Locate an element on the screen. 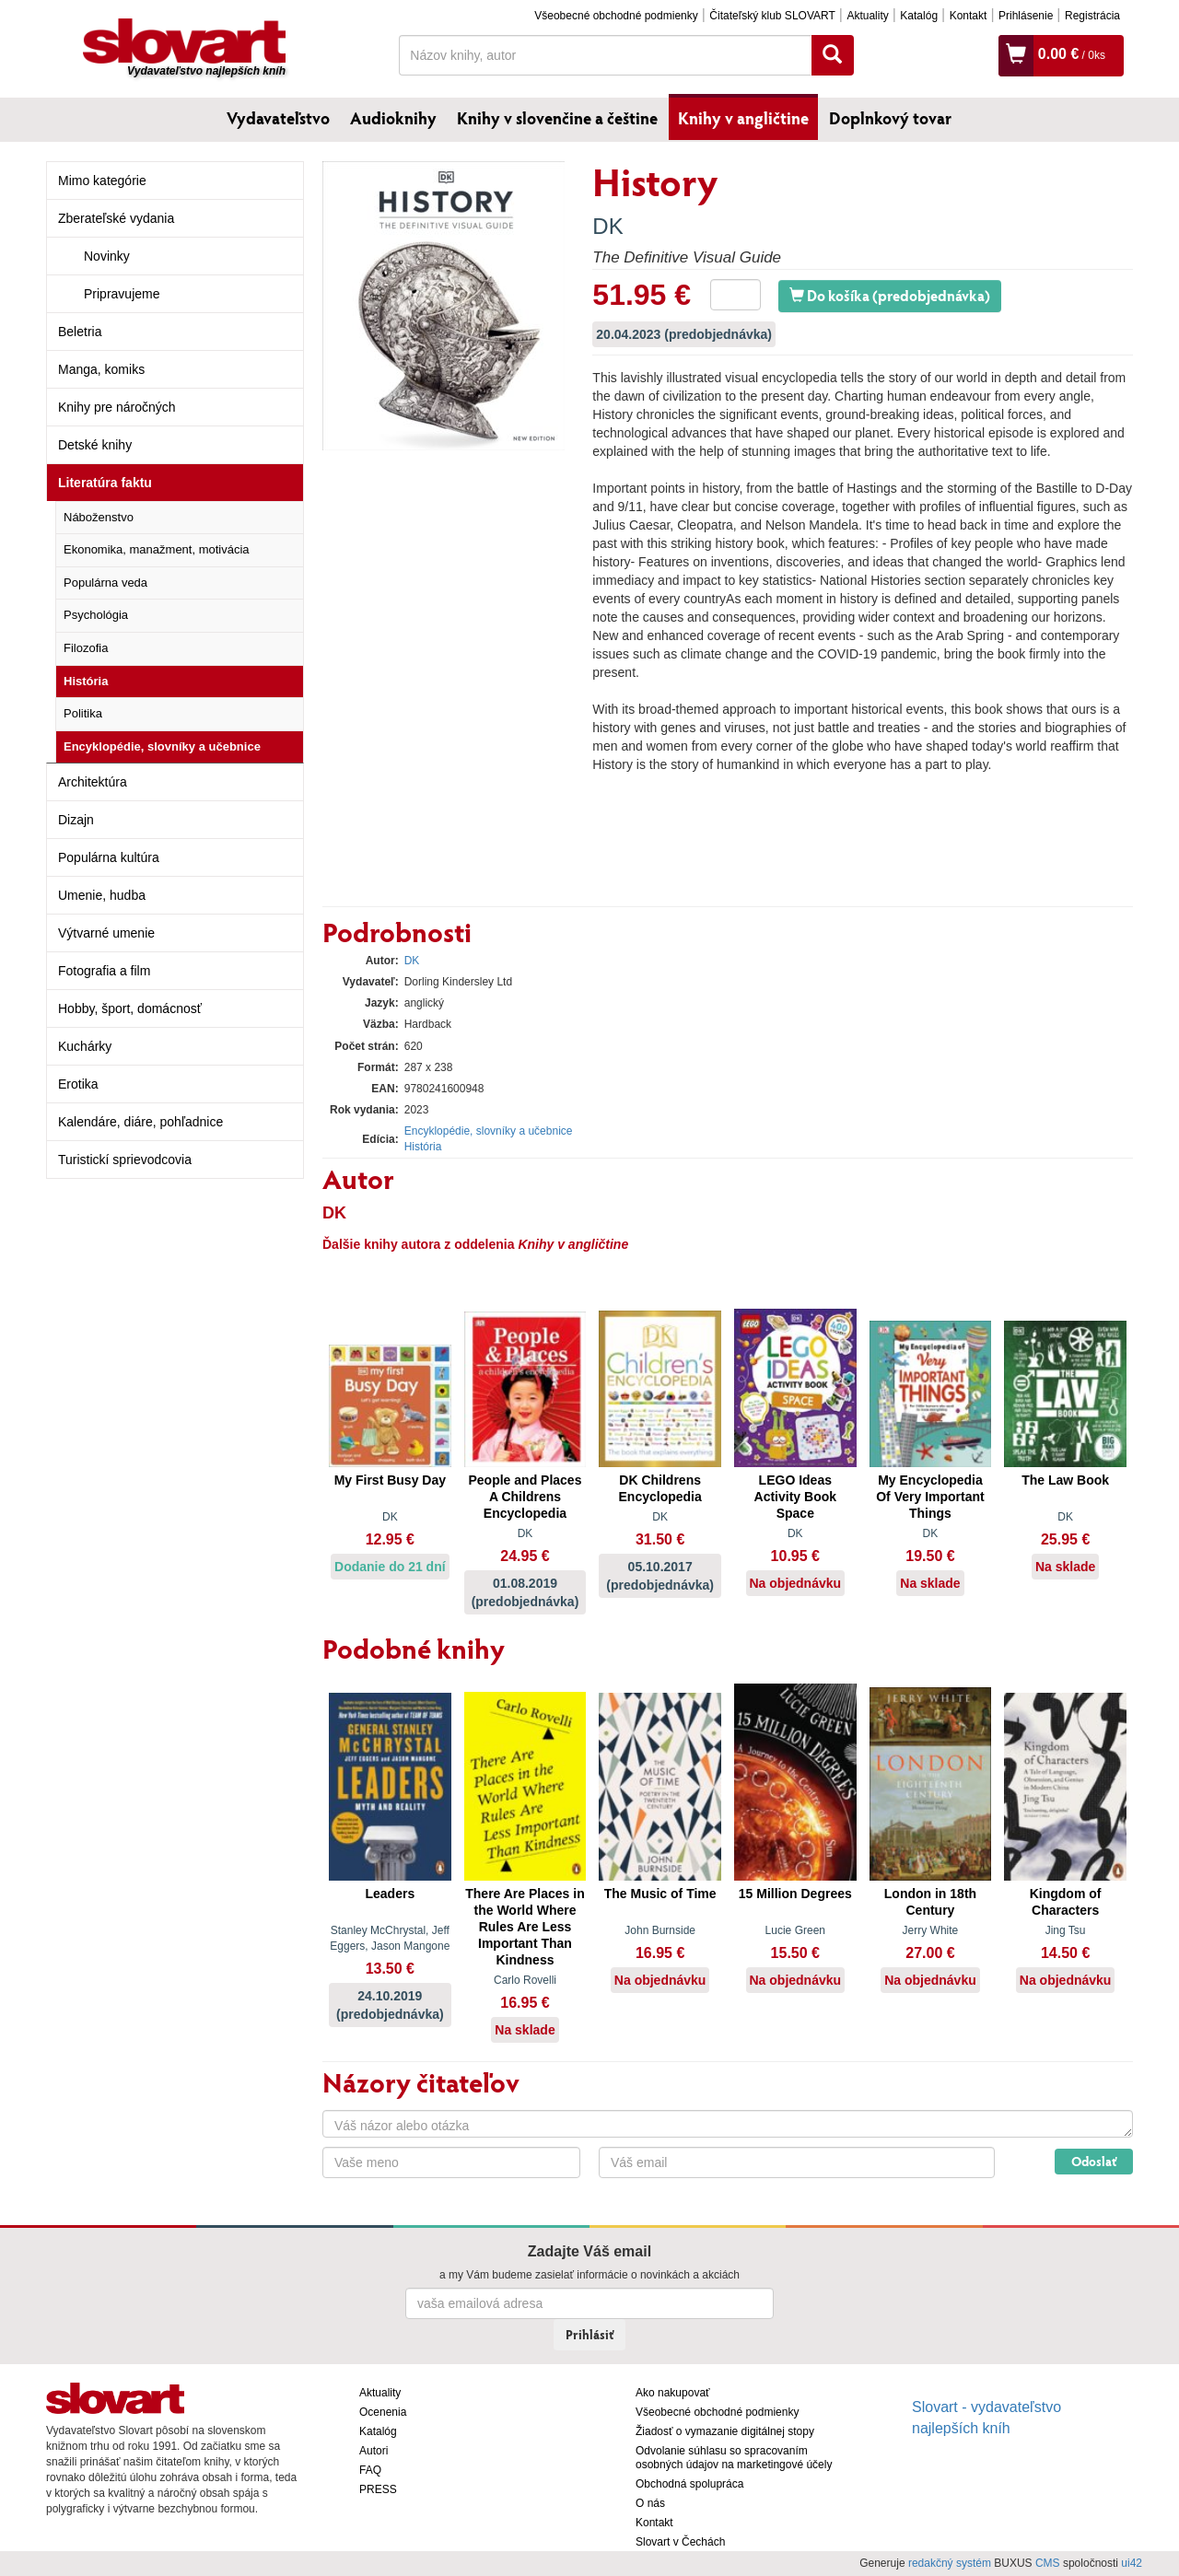 The height and width of the screenshot is (2576, 1179). Prihlásenie is located at coordinates (1025, 15).